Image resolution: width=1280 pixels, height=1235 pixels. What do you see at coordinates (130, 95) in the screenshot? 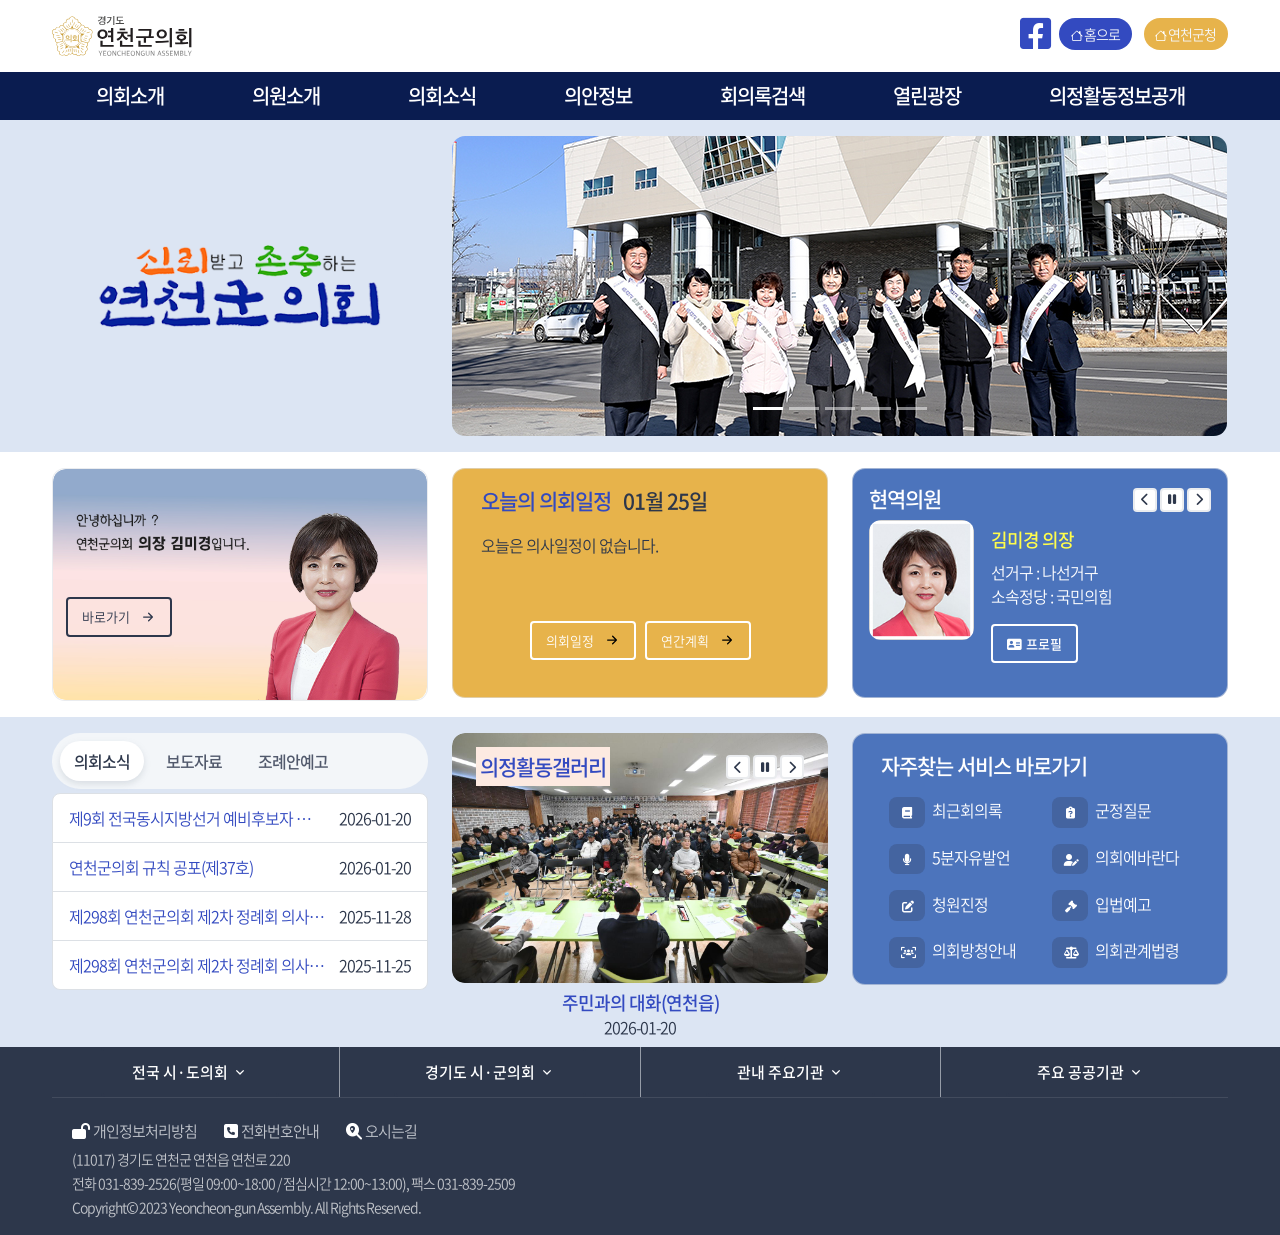
I see `의회소개` at bounding box center [130, 95].